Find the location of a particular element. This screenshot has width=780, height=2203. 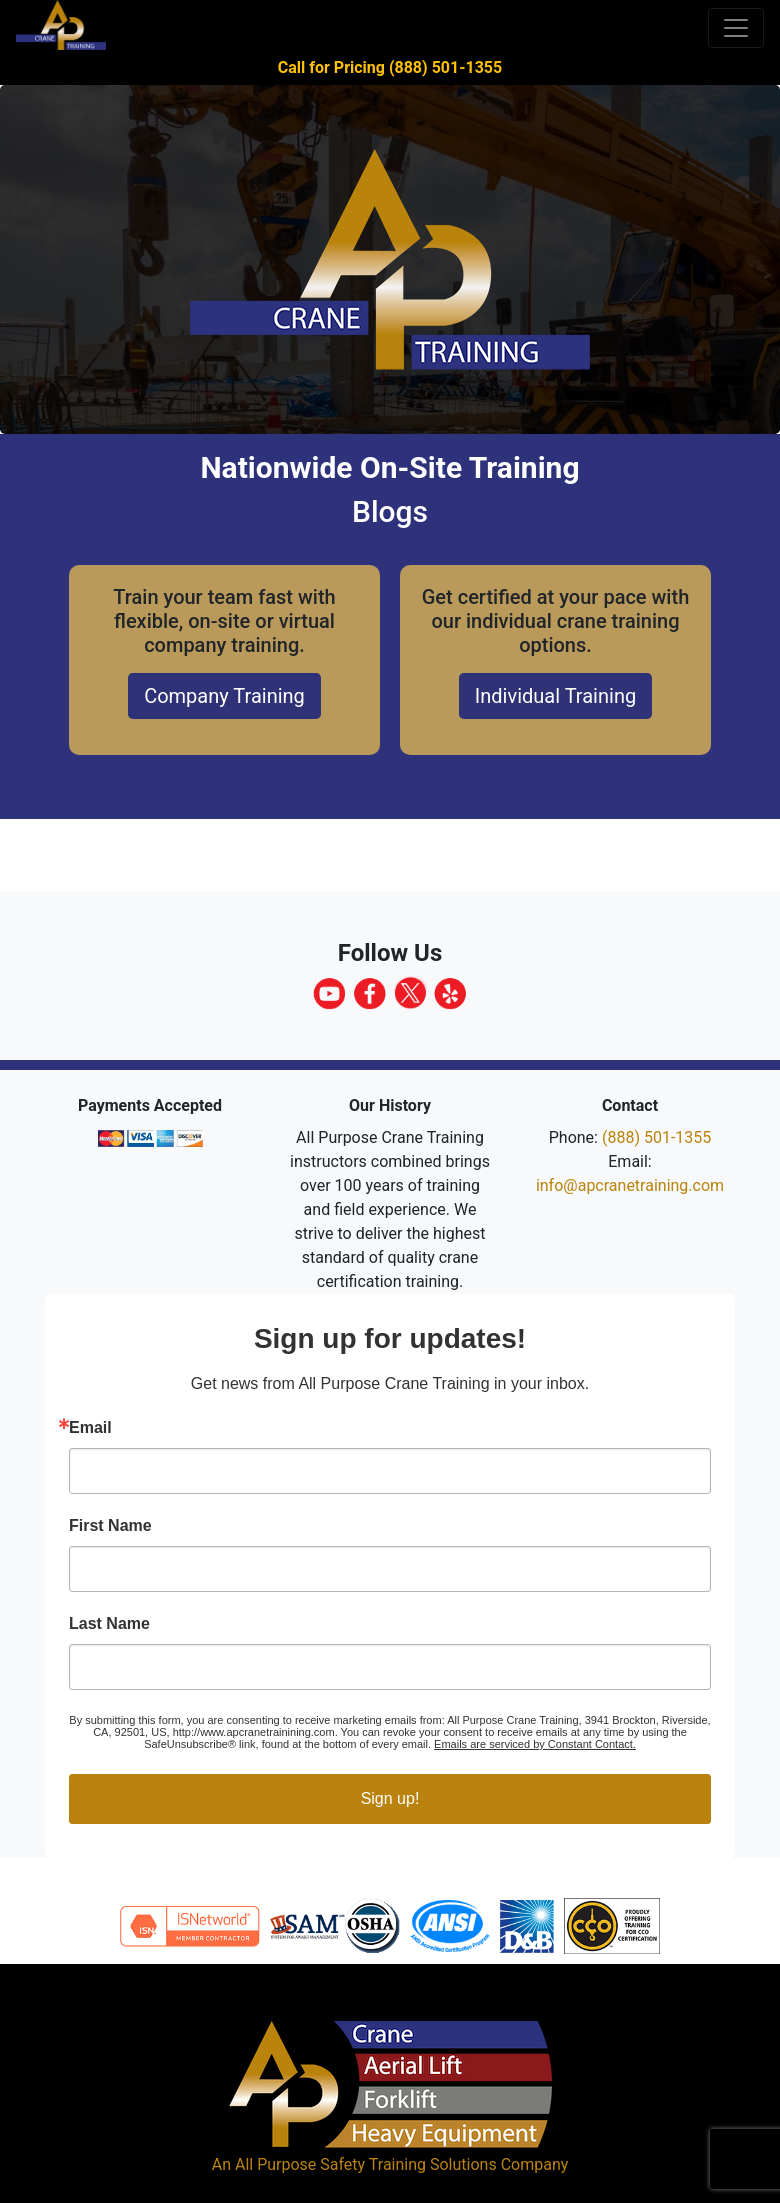

(888) 501-1355 is located at coordinates (656, 1137).